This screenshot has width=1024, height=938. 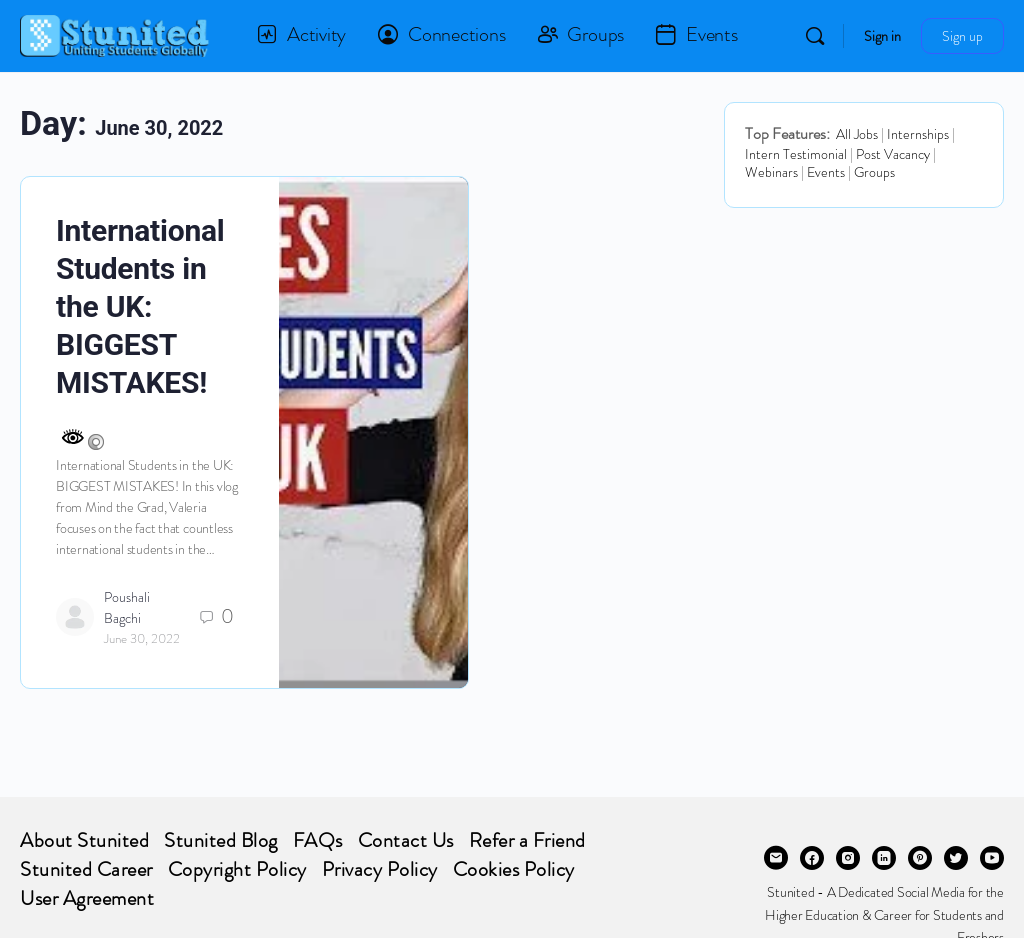 What do you see at coordinates (796, 154) in the screenshot?
I see `Intern Testimonial` at bounding box center [796, 154].